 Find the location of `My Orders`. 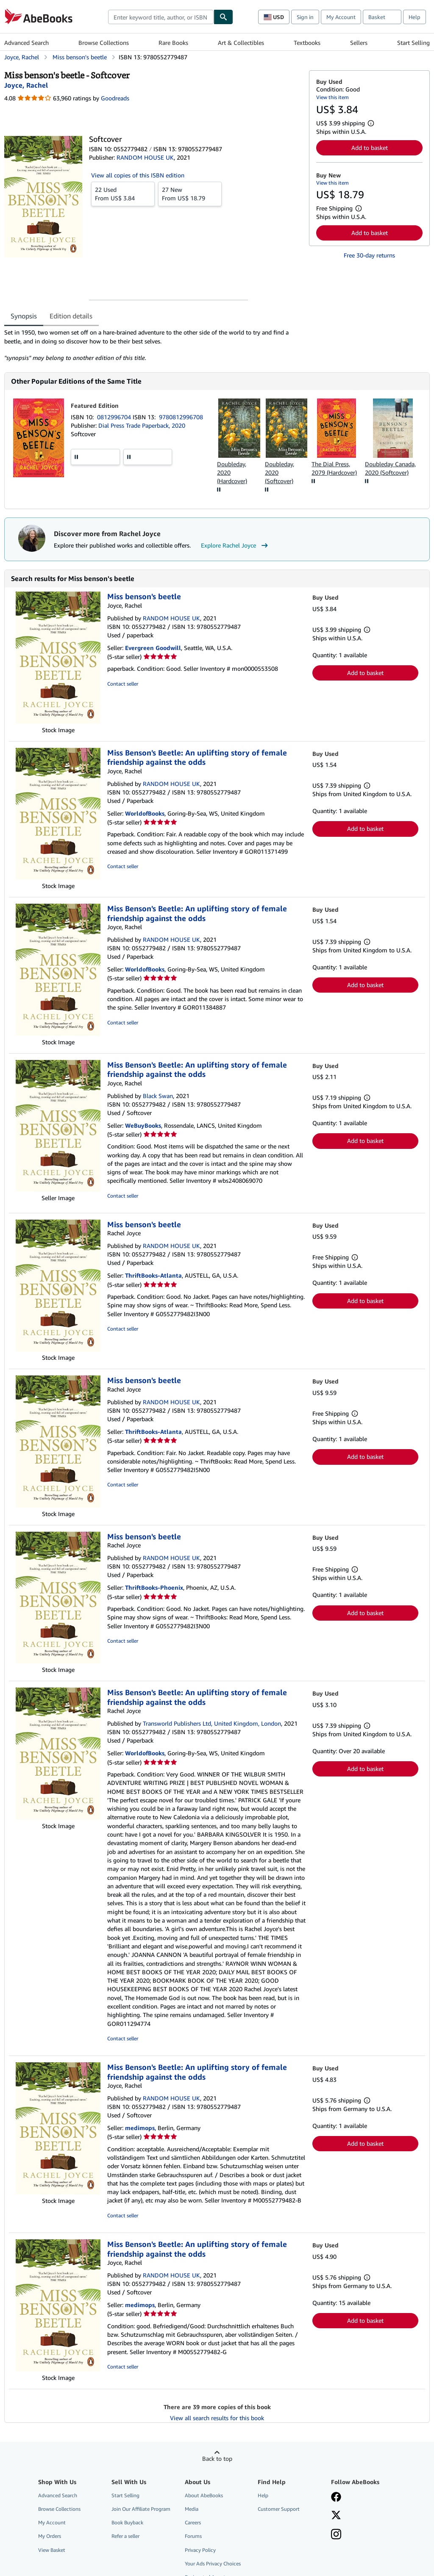

My Orders is located at coordinates (49, 2536).